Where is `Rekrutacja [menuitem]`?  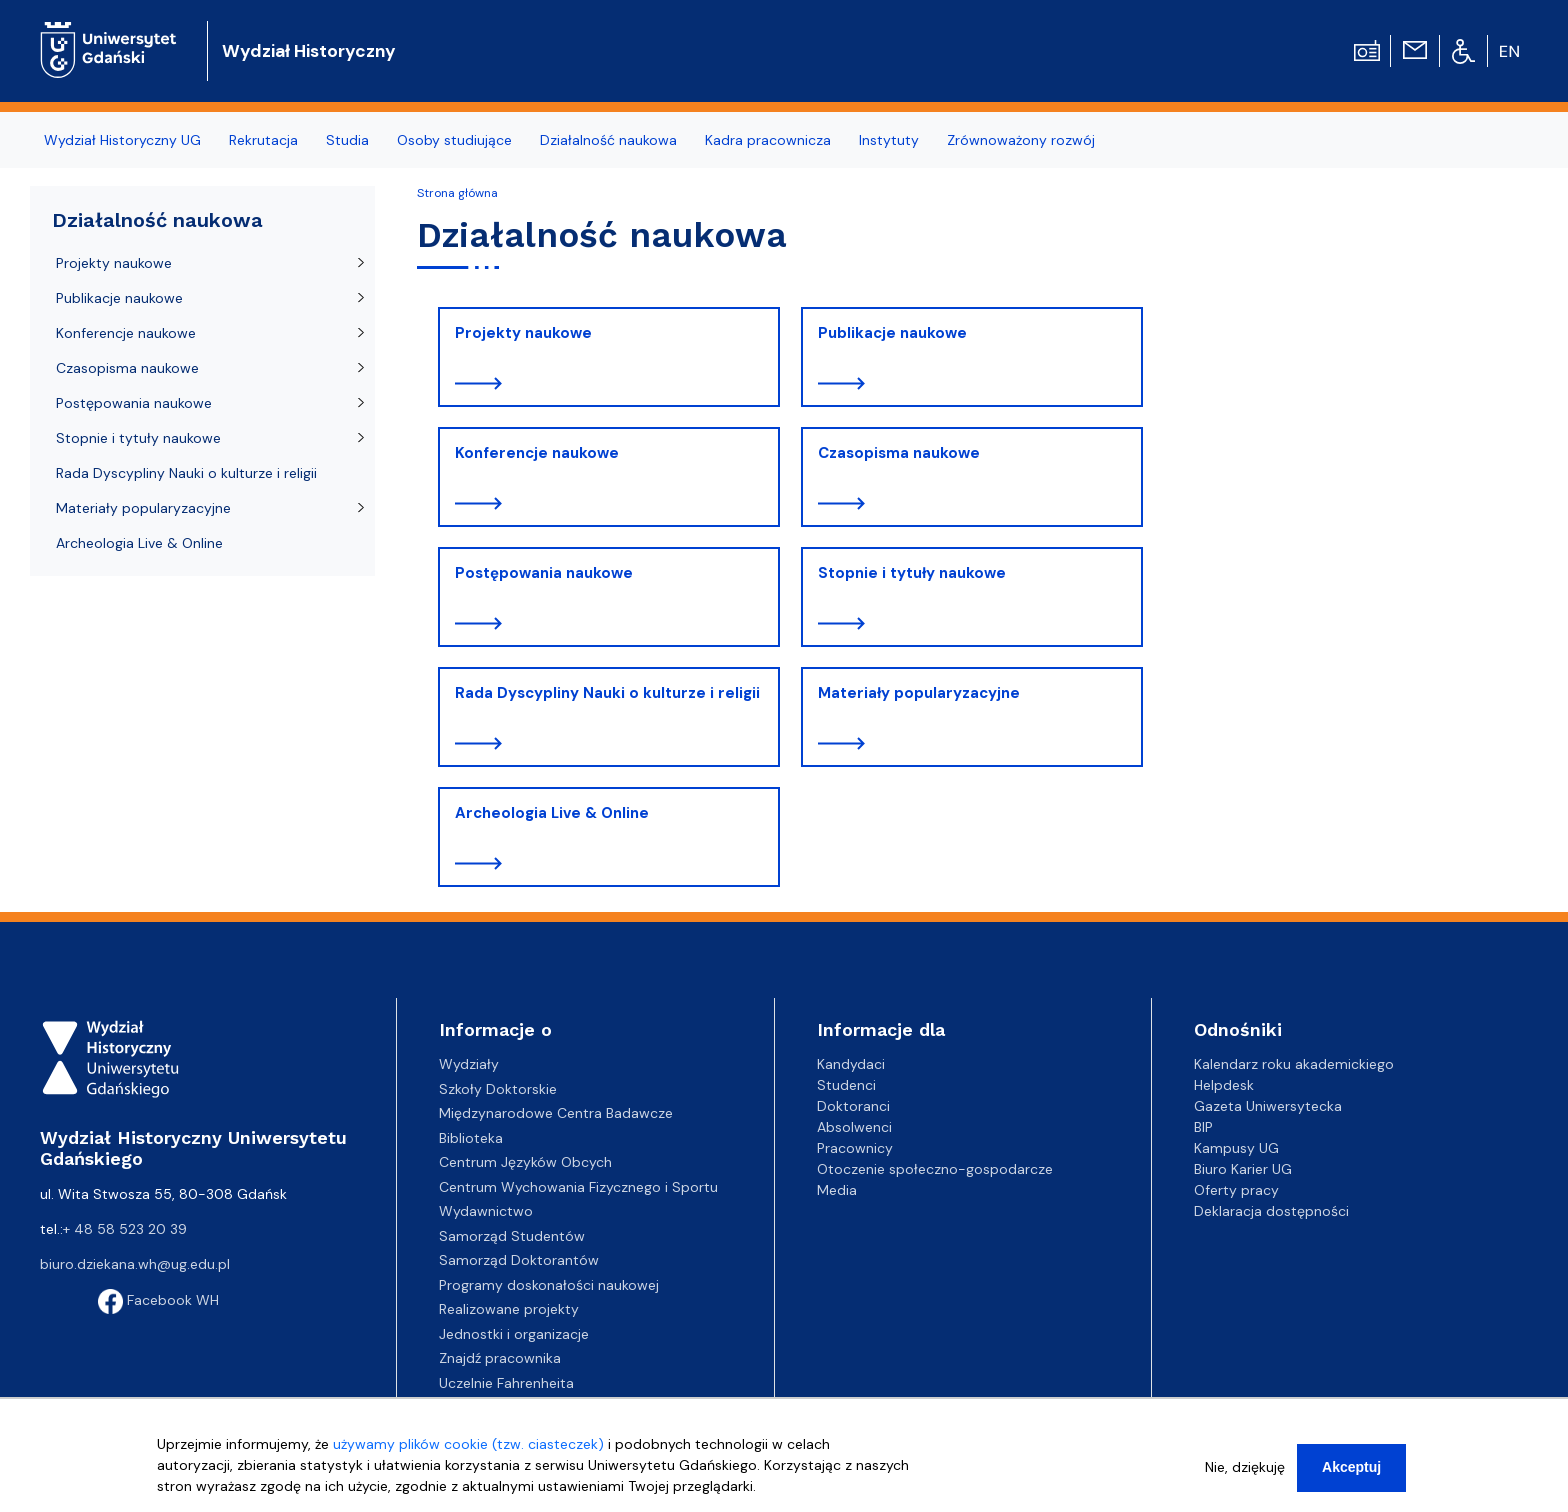 Rekrutacja [menuitem] is located at coordinates (263, 140).